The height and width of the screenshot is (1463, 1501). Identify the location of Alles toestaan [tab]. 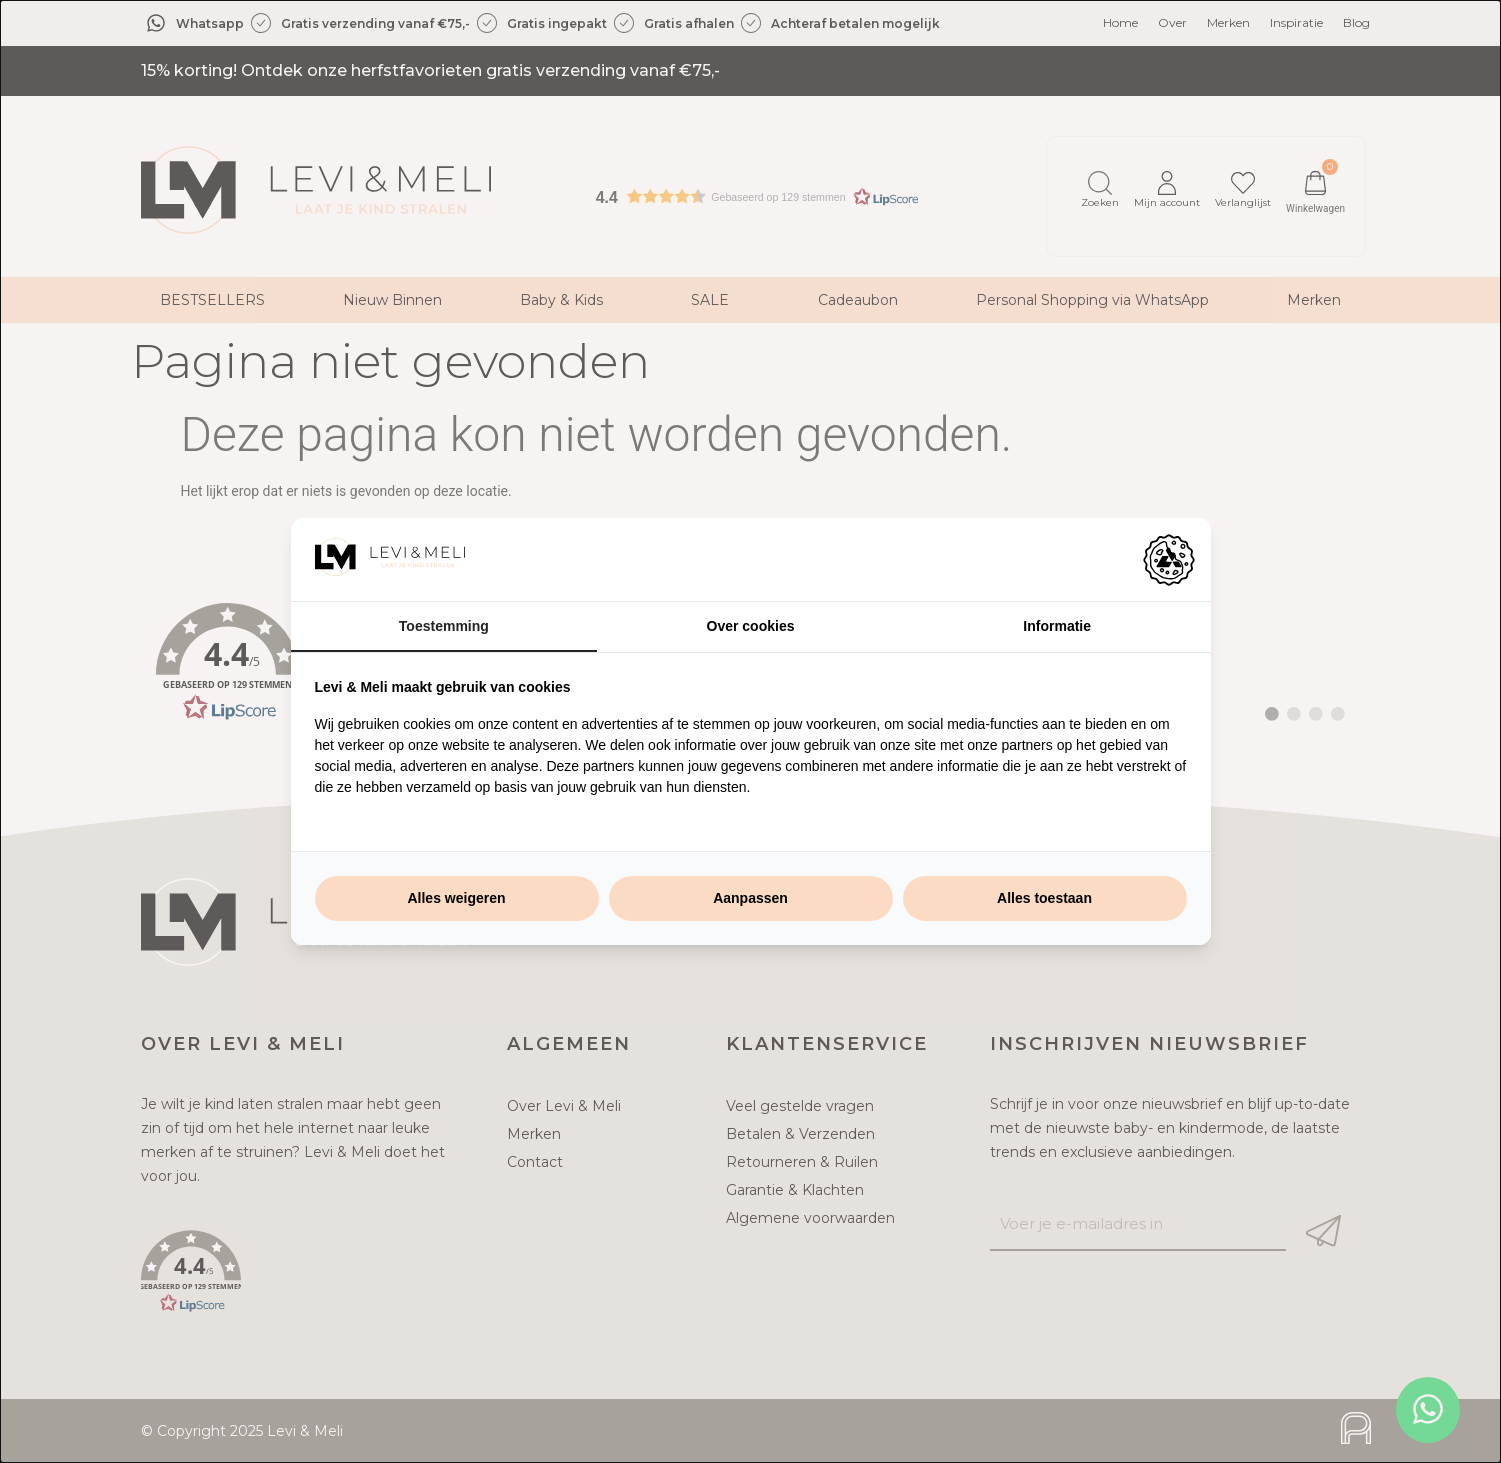
(1044, 898).